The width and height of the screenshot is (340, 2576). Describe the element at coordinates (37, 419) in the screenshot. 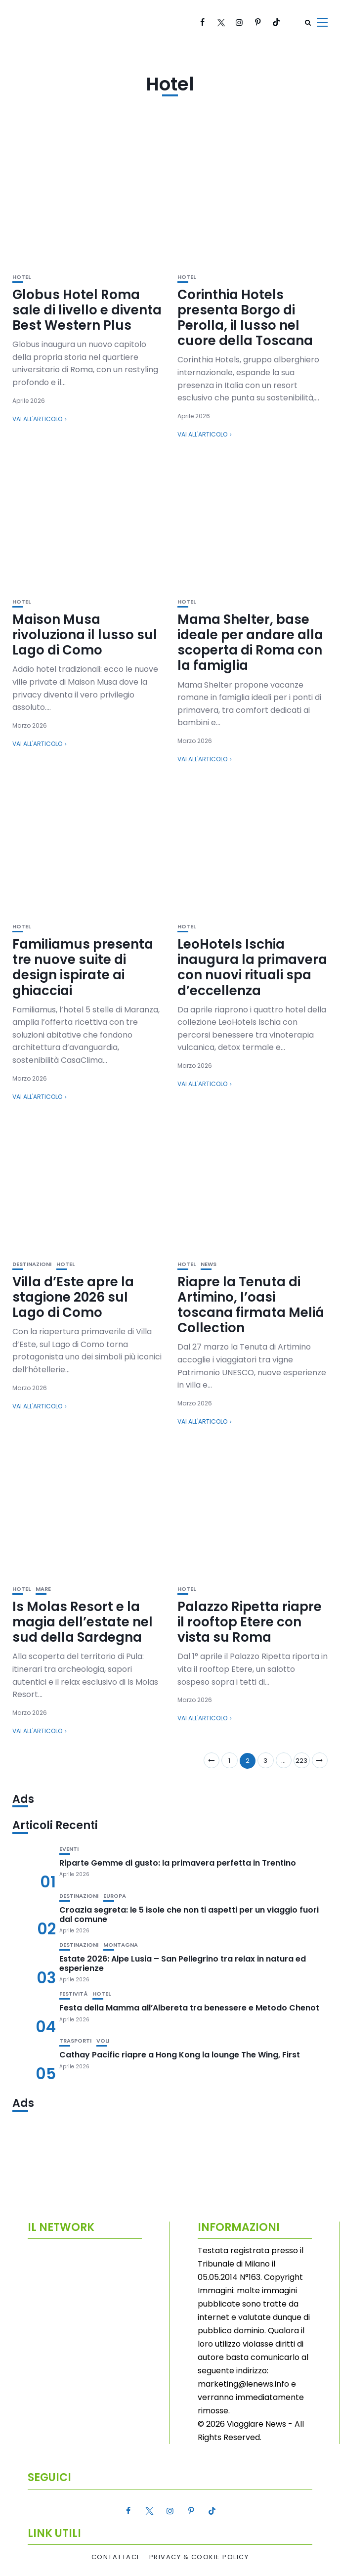

I see `Vai all'articolo` at that location.